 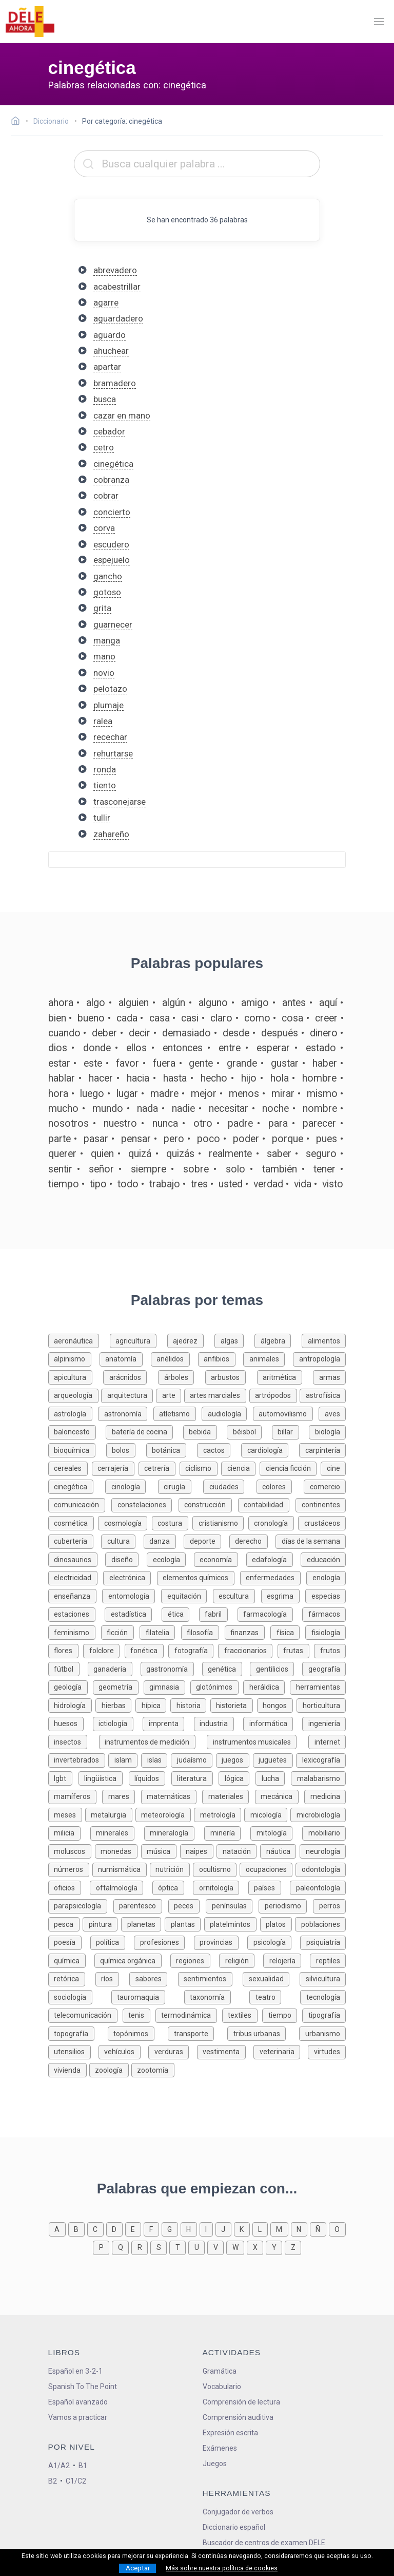 I want to click on [Palabras sobre glotónimos], so click(x=217, y=1686).